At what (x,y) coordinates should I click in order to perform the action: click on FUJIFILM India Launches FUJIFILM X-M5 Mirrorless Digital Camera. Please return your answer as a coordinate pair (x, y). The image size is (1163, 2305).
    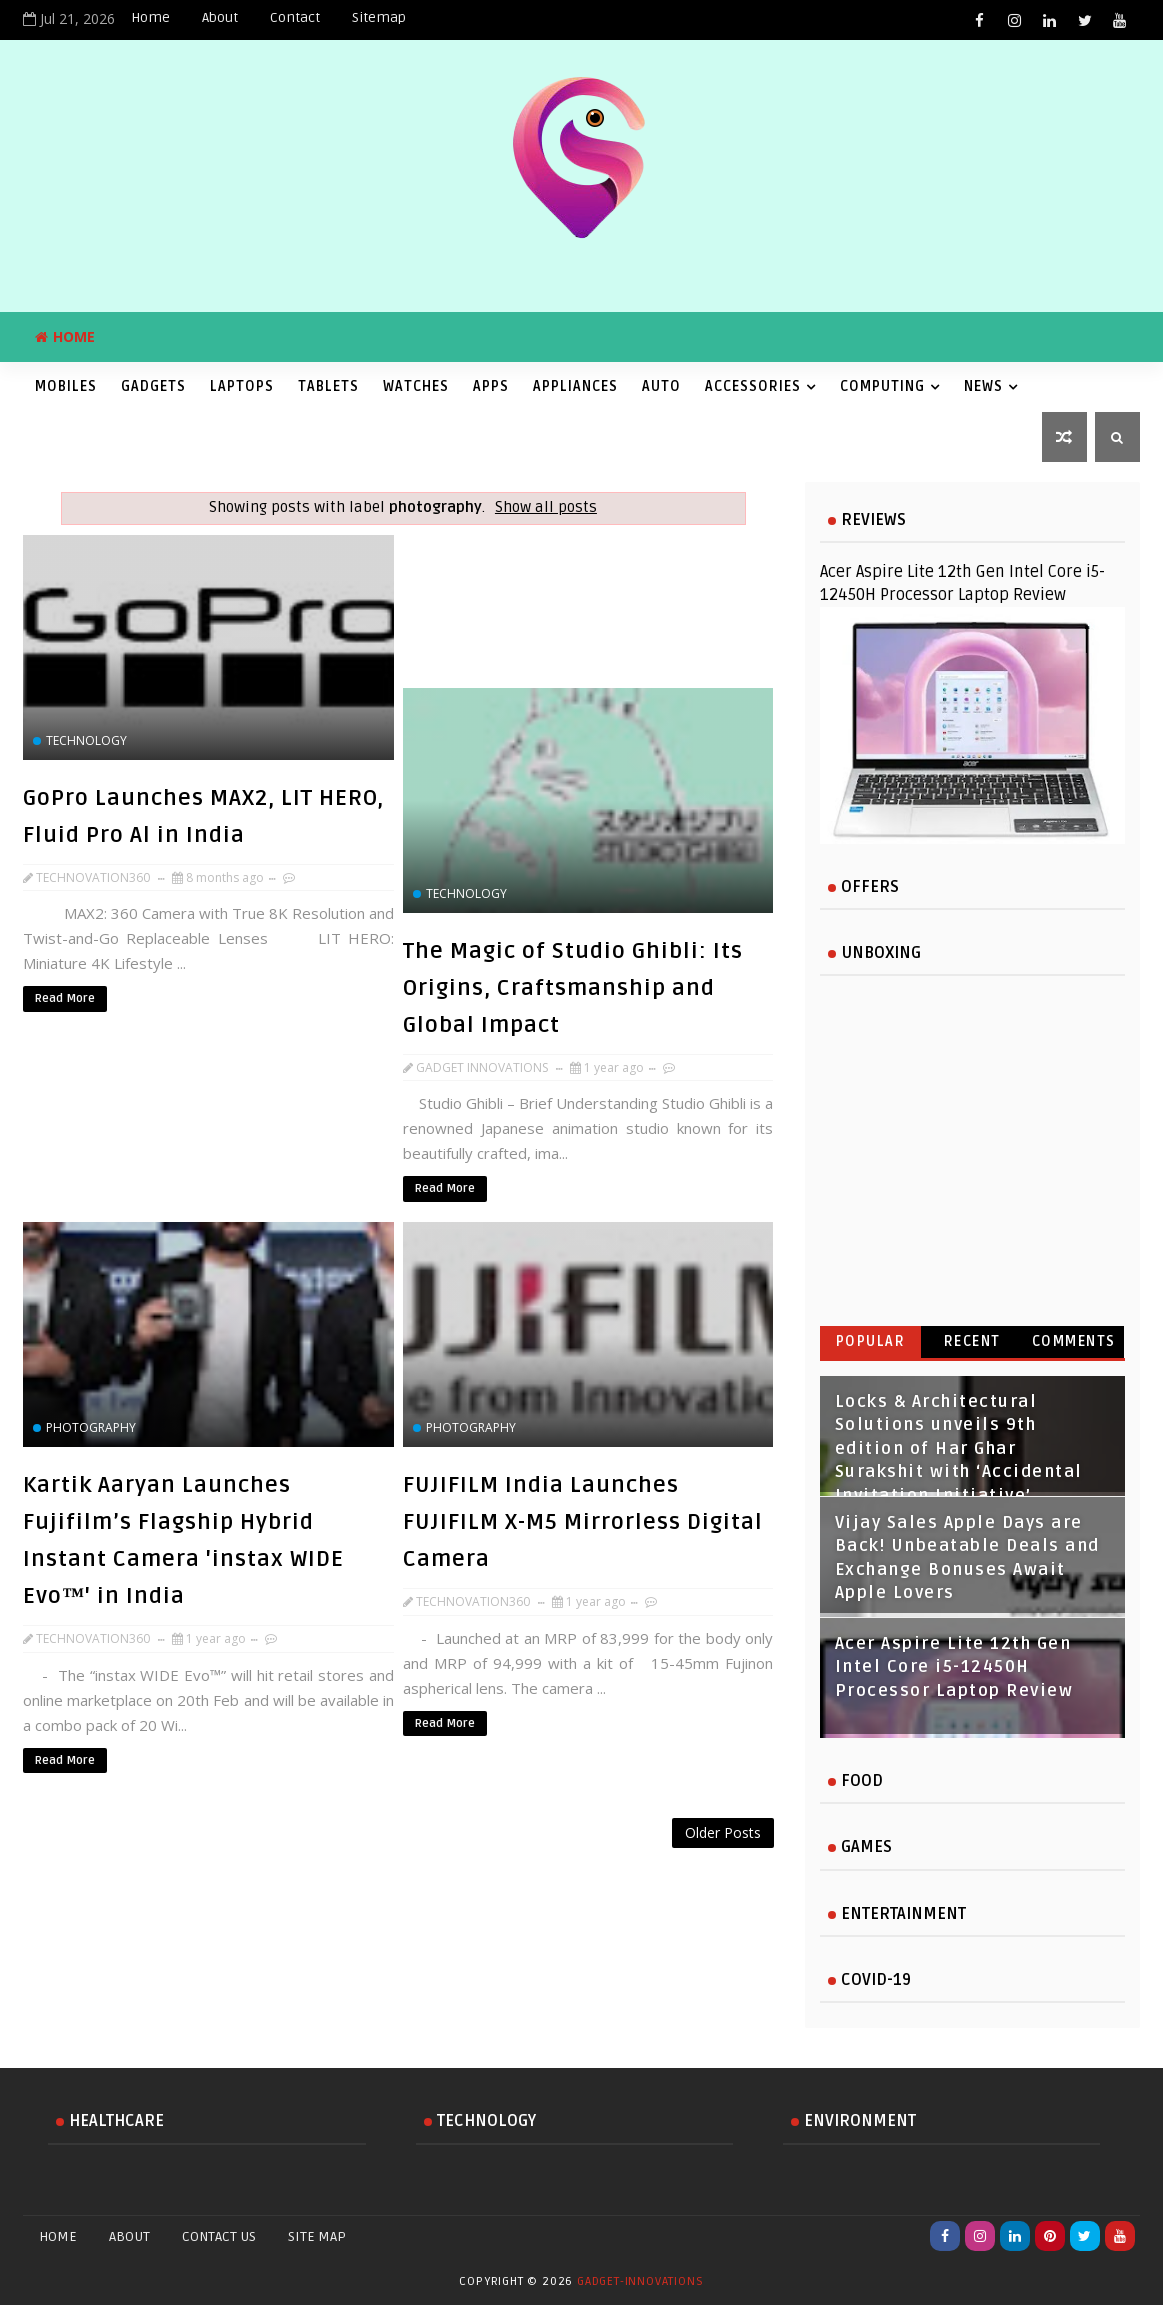
    Looking at the image, I should click on (583, 1522).